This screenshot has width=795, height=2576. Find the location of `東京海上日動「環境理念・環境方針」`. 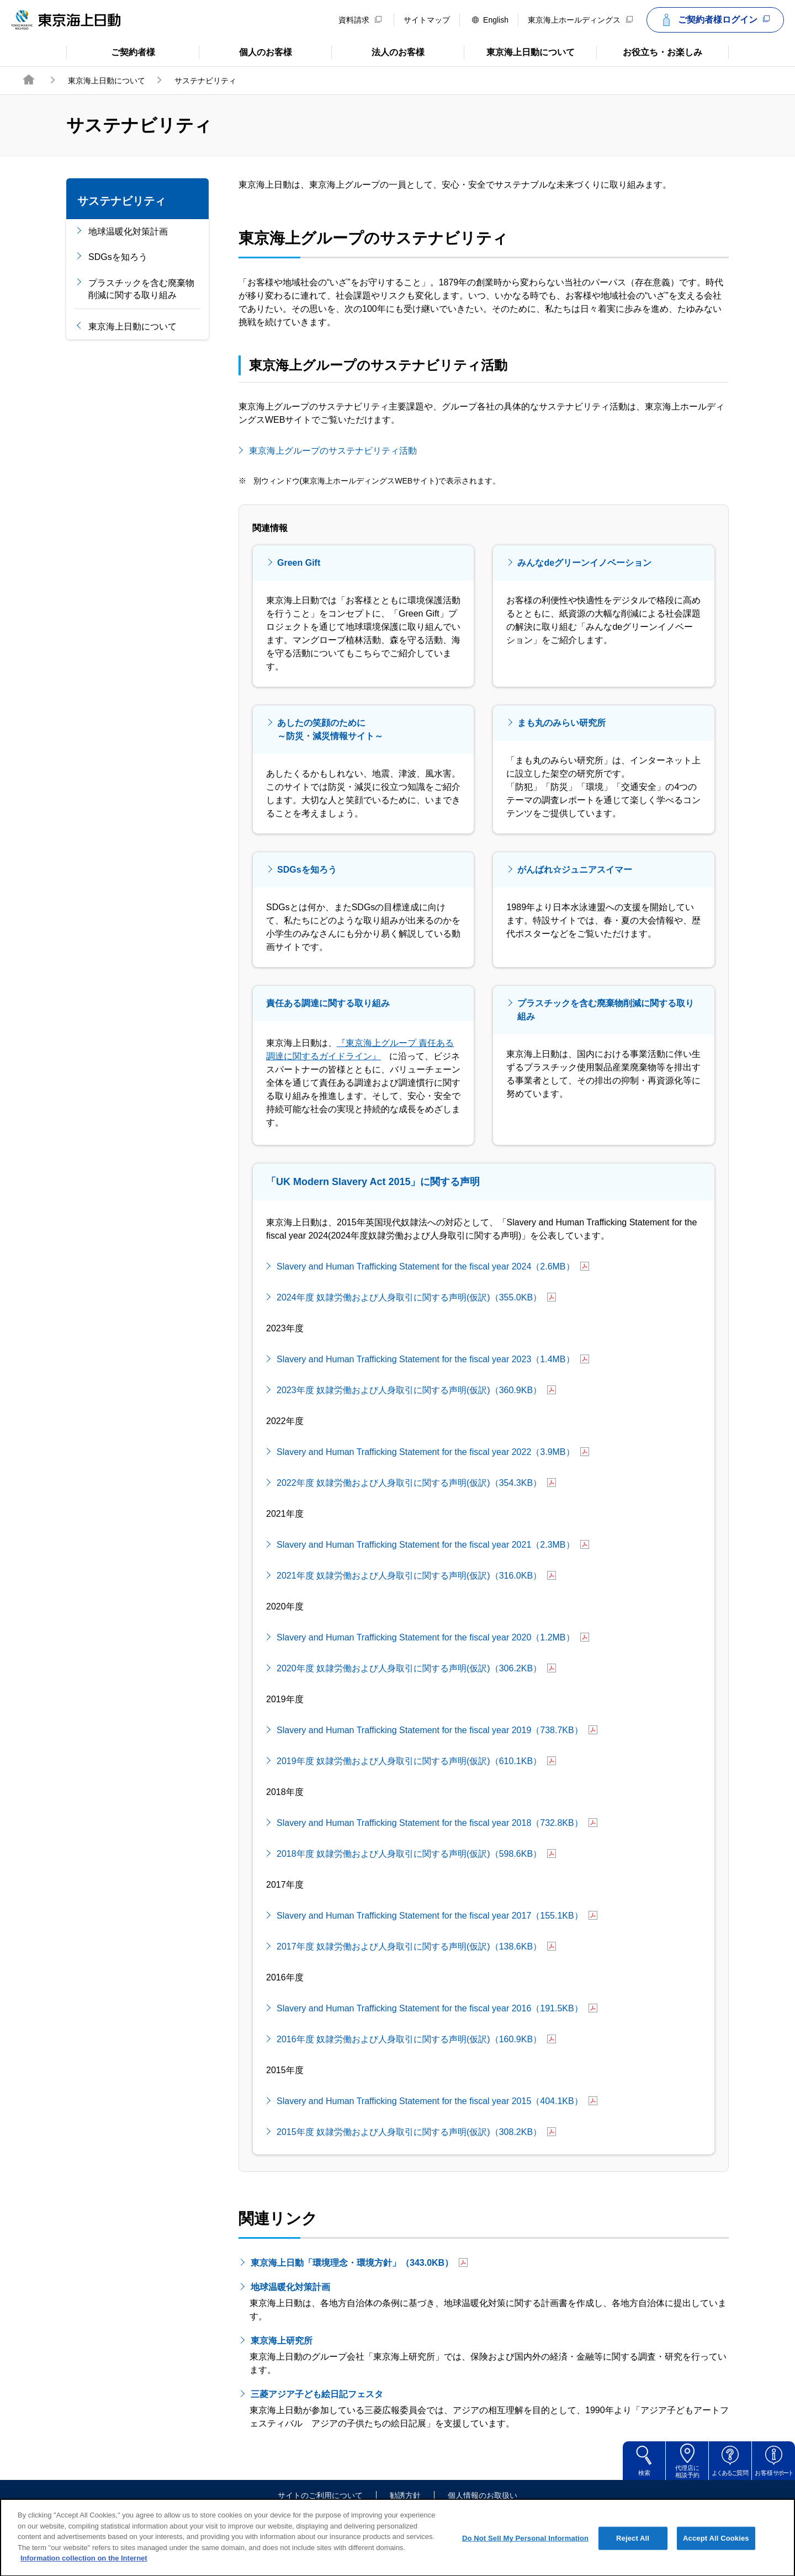

東京海上日動「環境理念・環境方針」 is located at coordinates (359, 2262).